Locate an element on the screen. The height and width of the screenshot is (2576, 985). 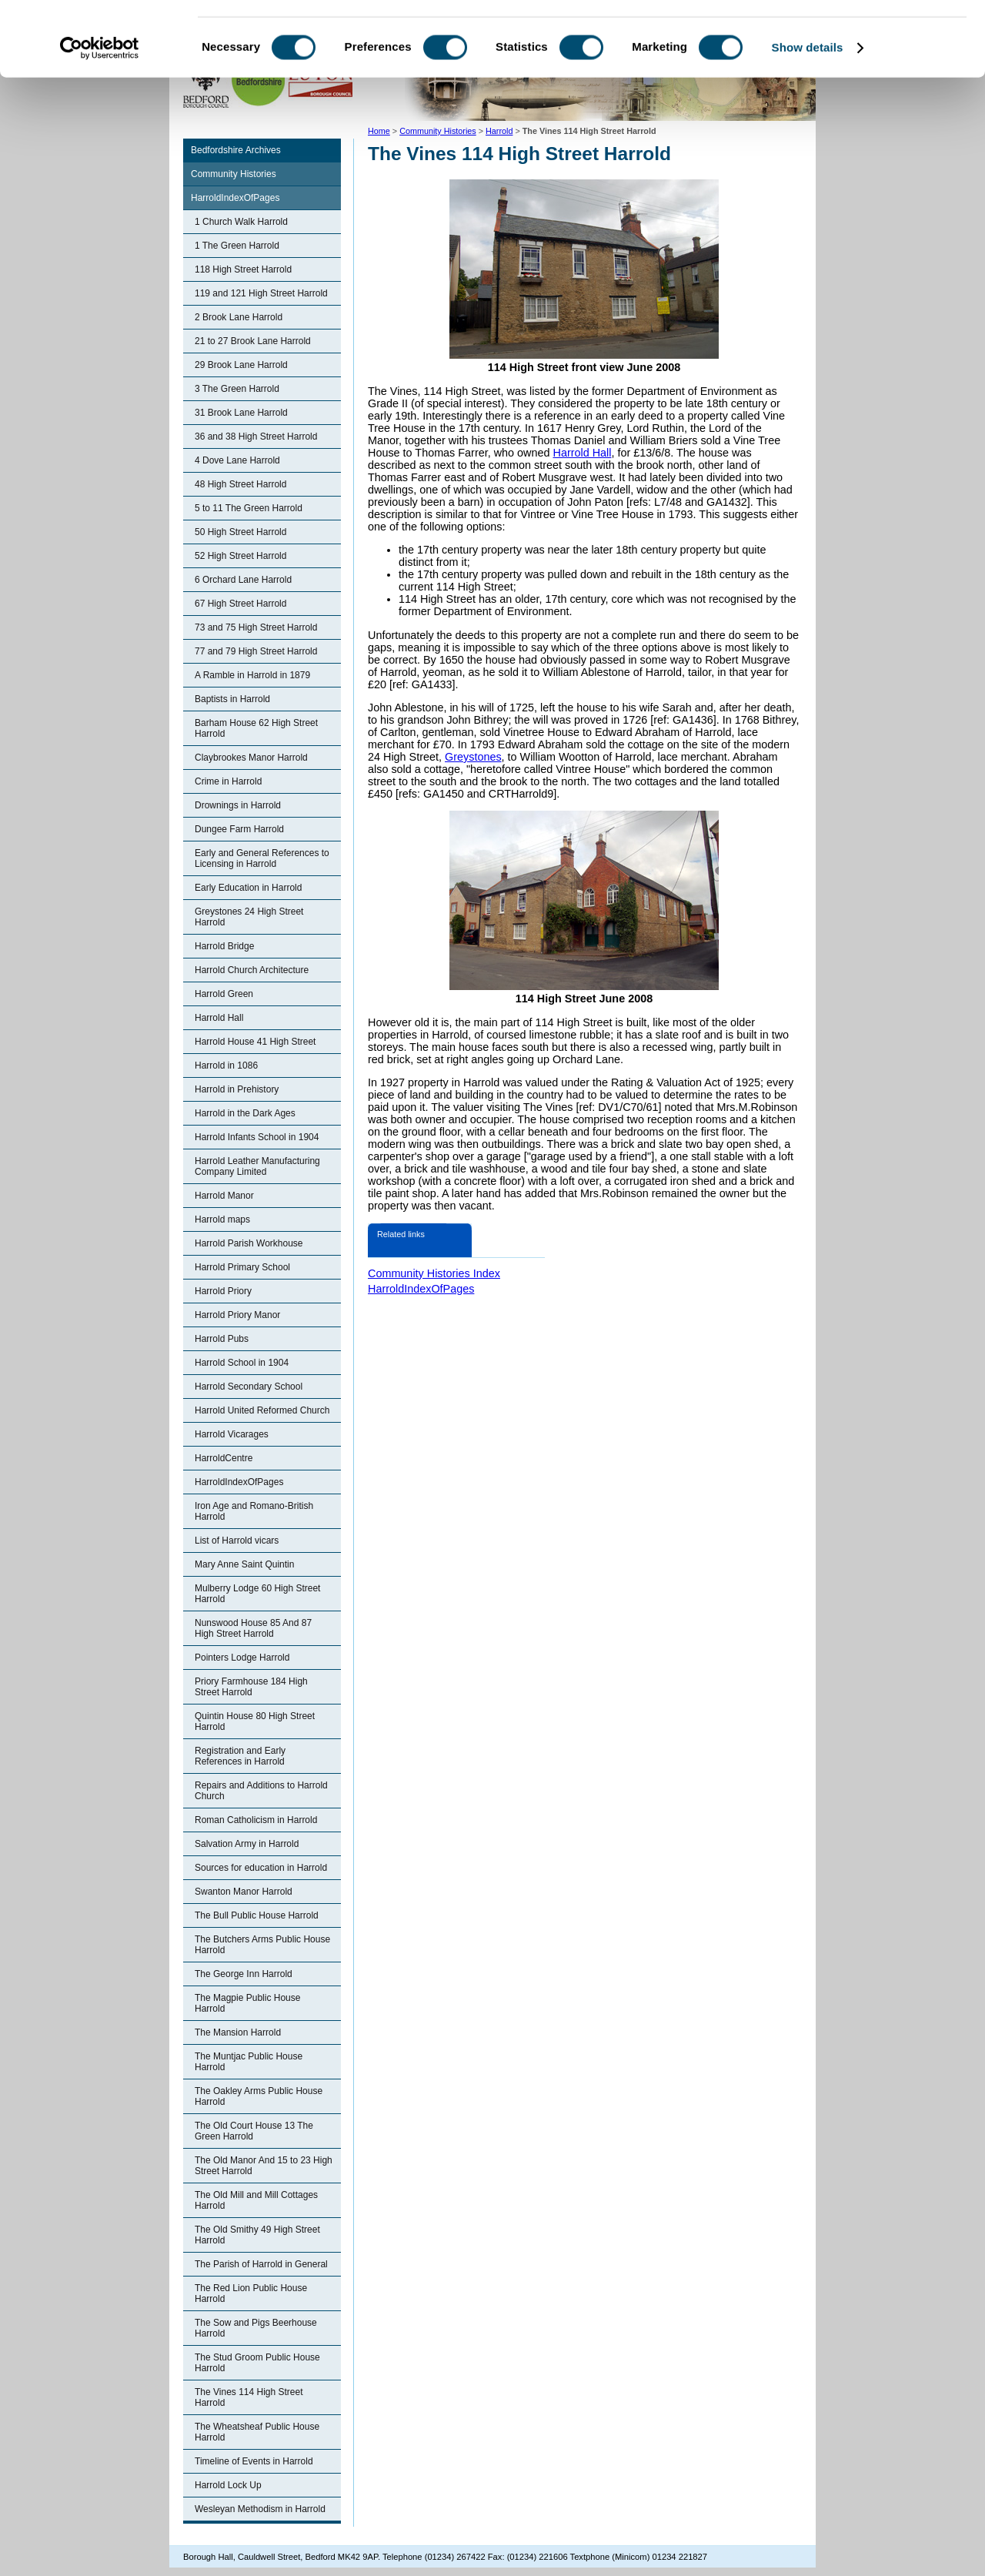
Roman Catholicism in Harrold is located at coordinates (256, 1820).